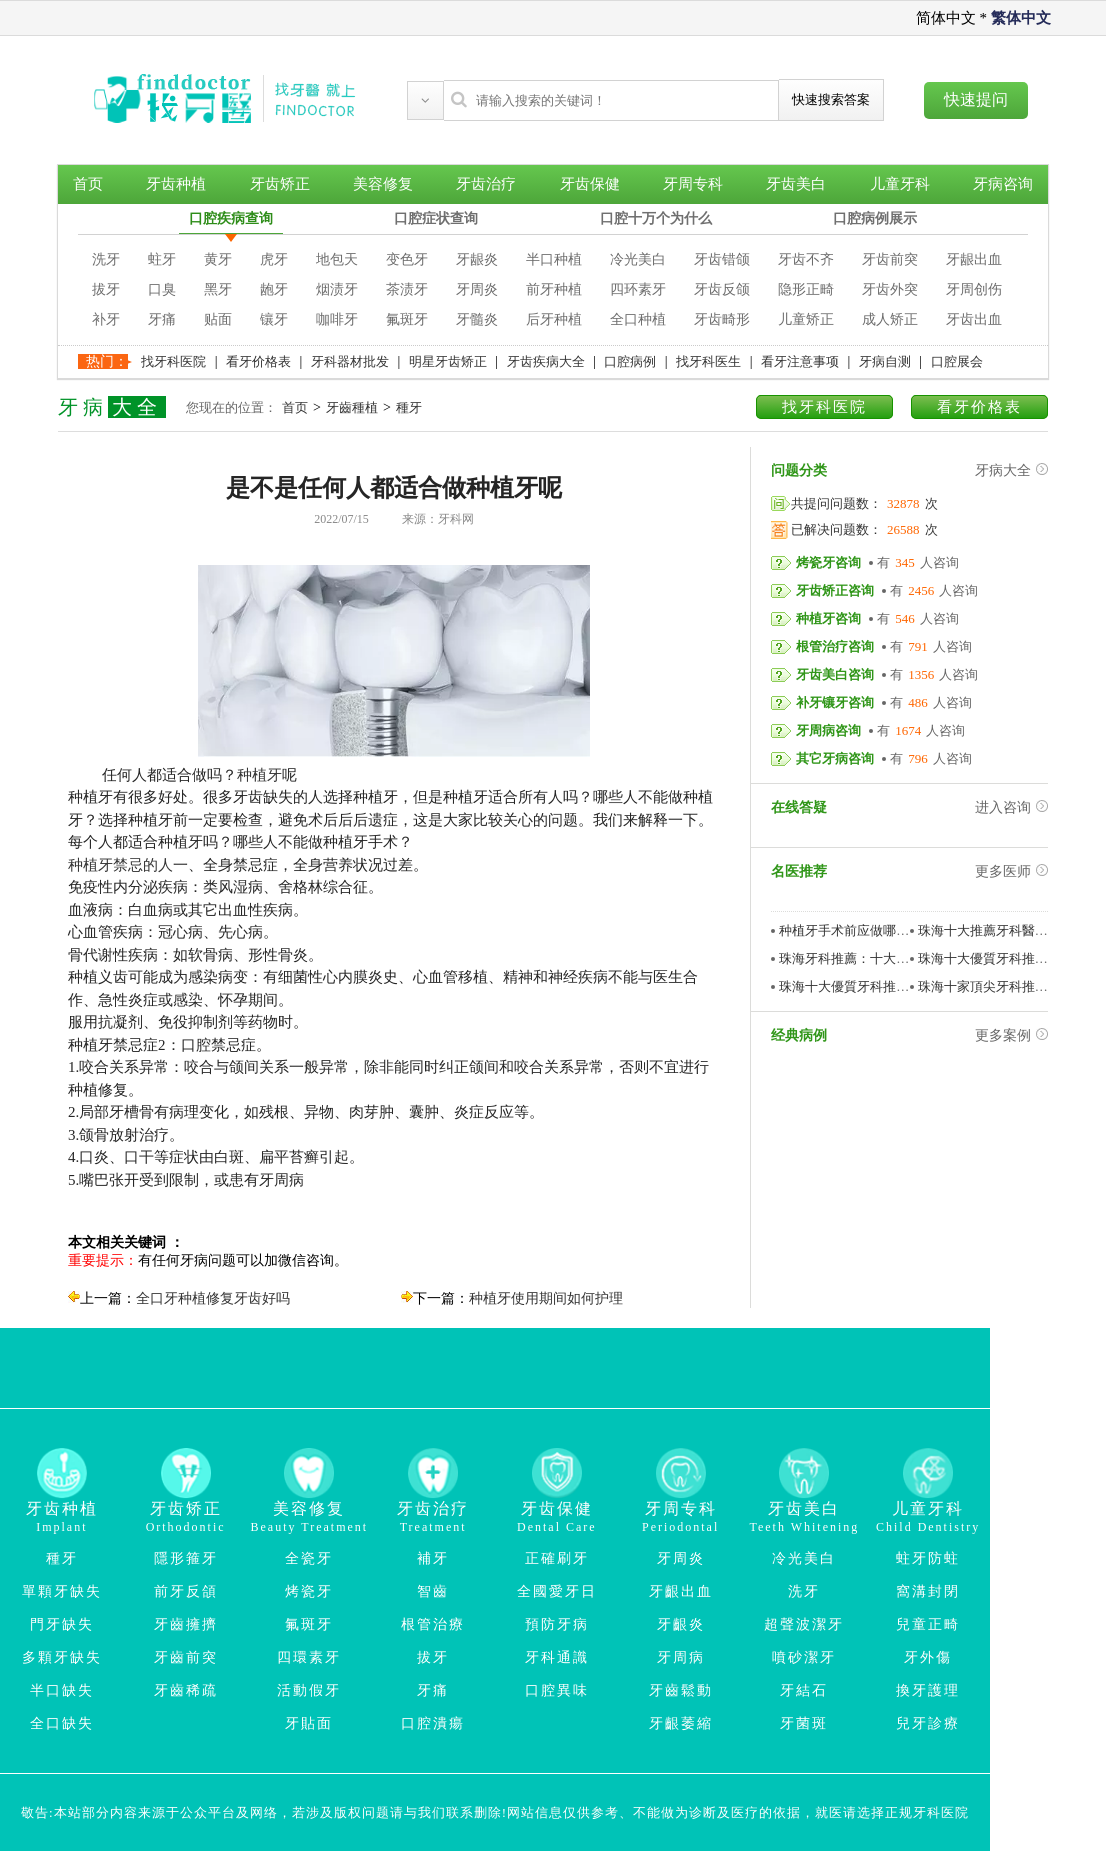 Image resolution: width=1106 pixels, height=1851 pixels. I want to click on 正確刷牙, so click(557, 1558).